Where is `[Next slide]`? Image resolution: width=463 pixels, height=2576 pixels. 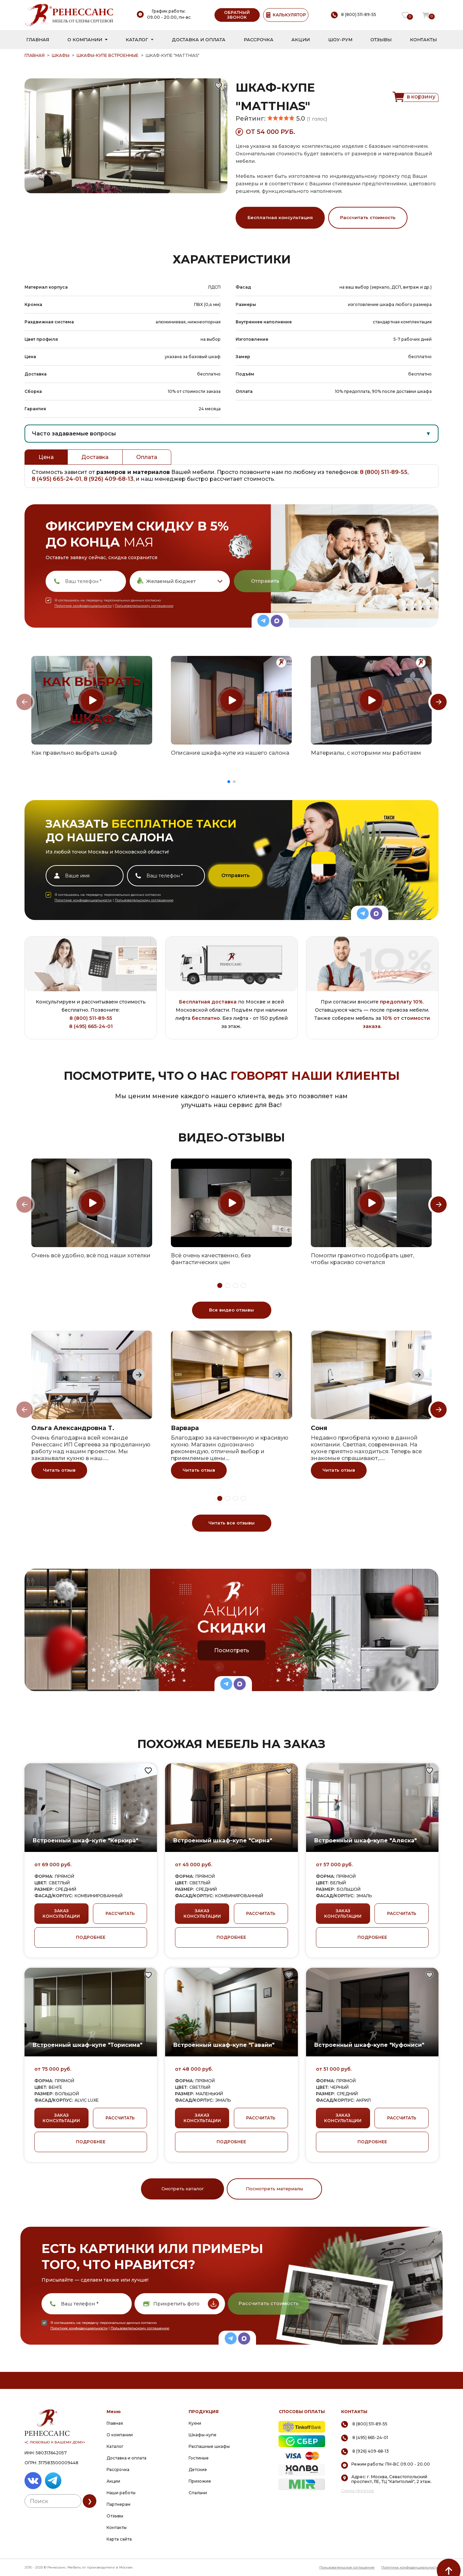
[Next slide] is located at coordinates (438, 702).